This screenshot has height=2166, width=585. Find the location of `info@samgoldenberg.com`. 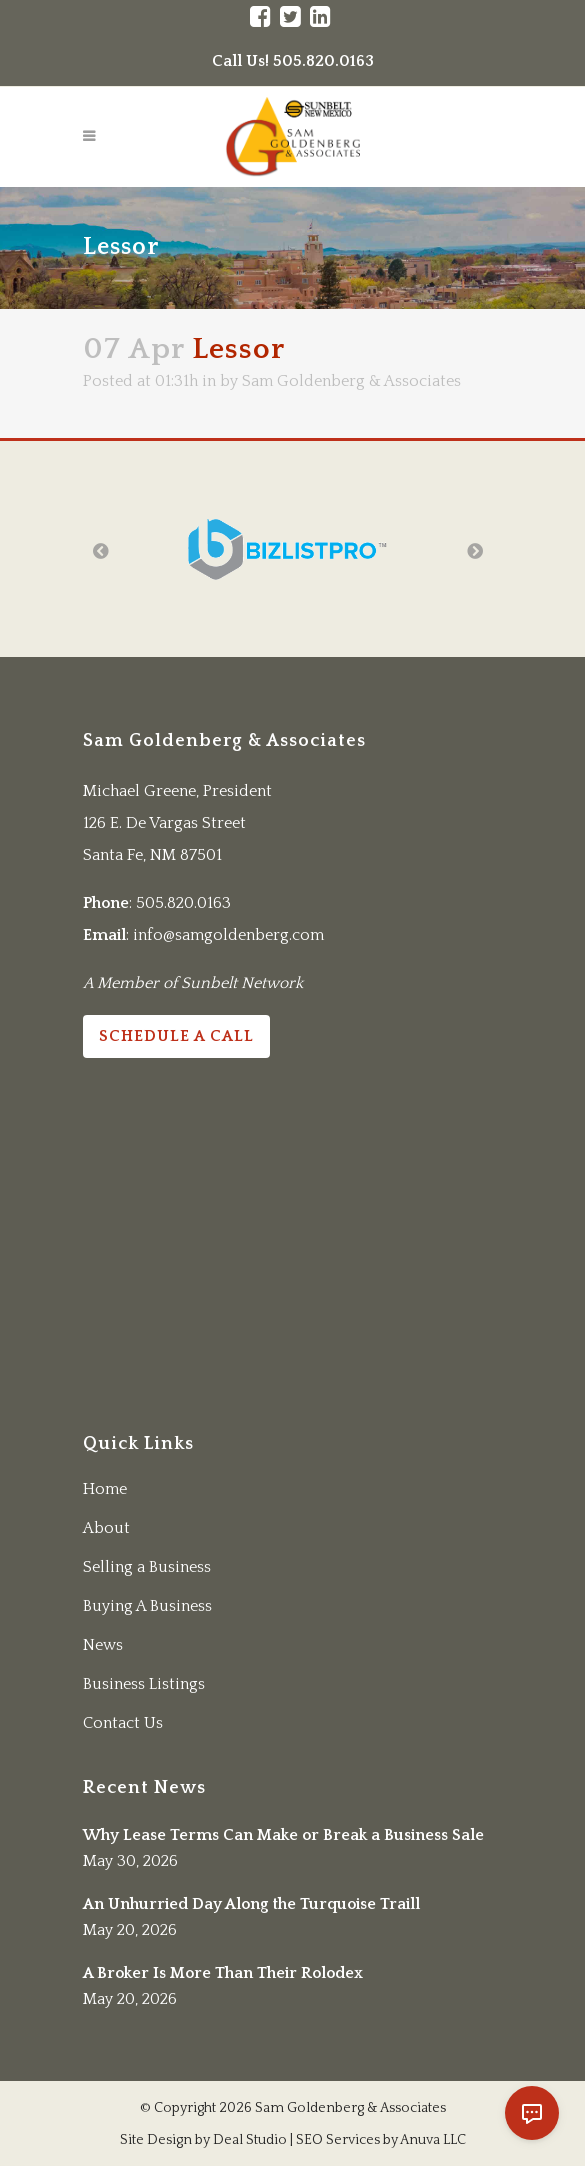

info@samgoldenberg.com is located at coordinates (228, 935).